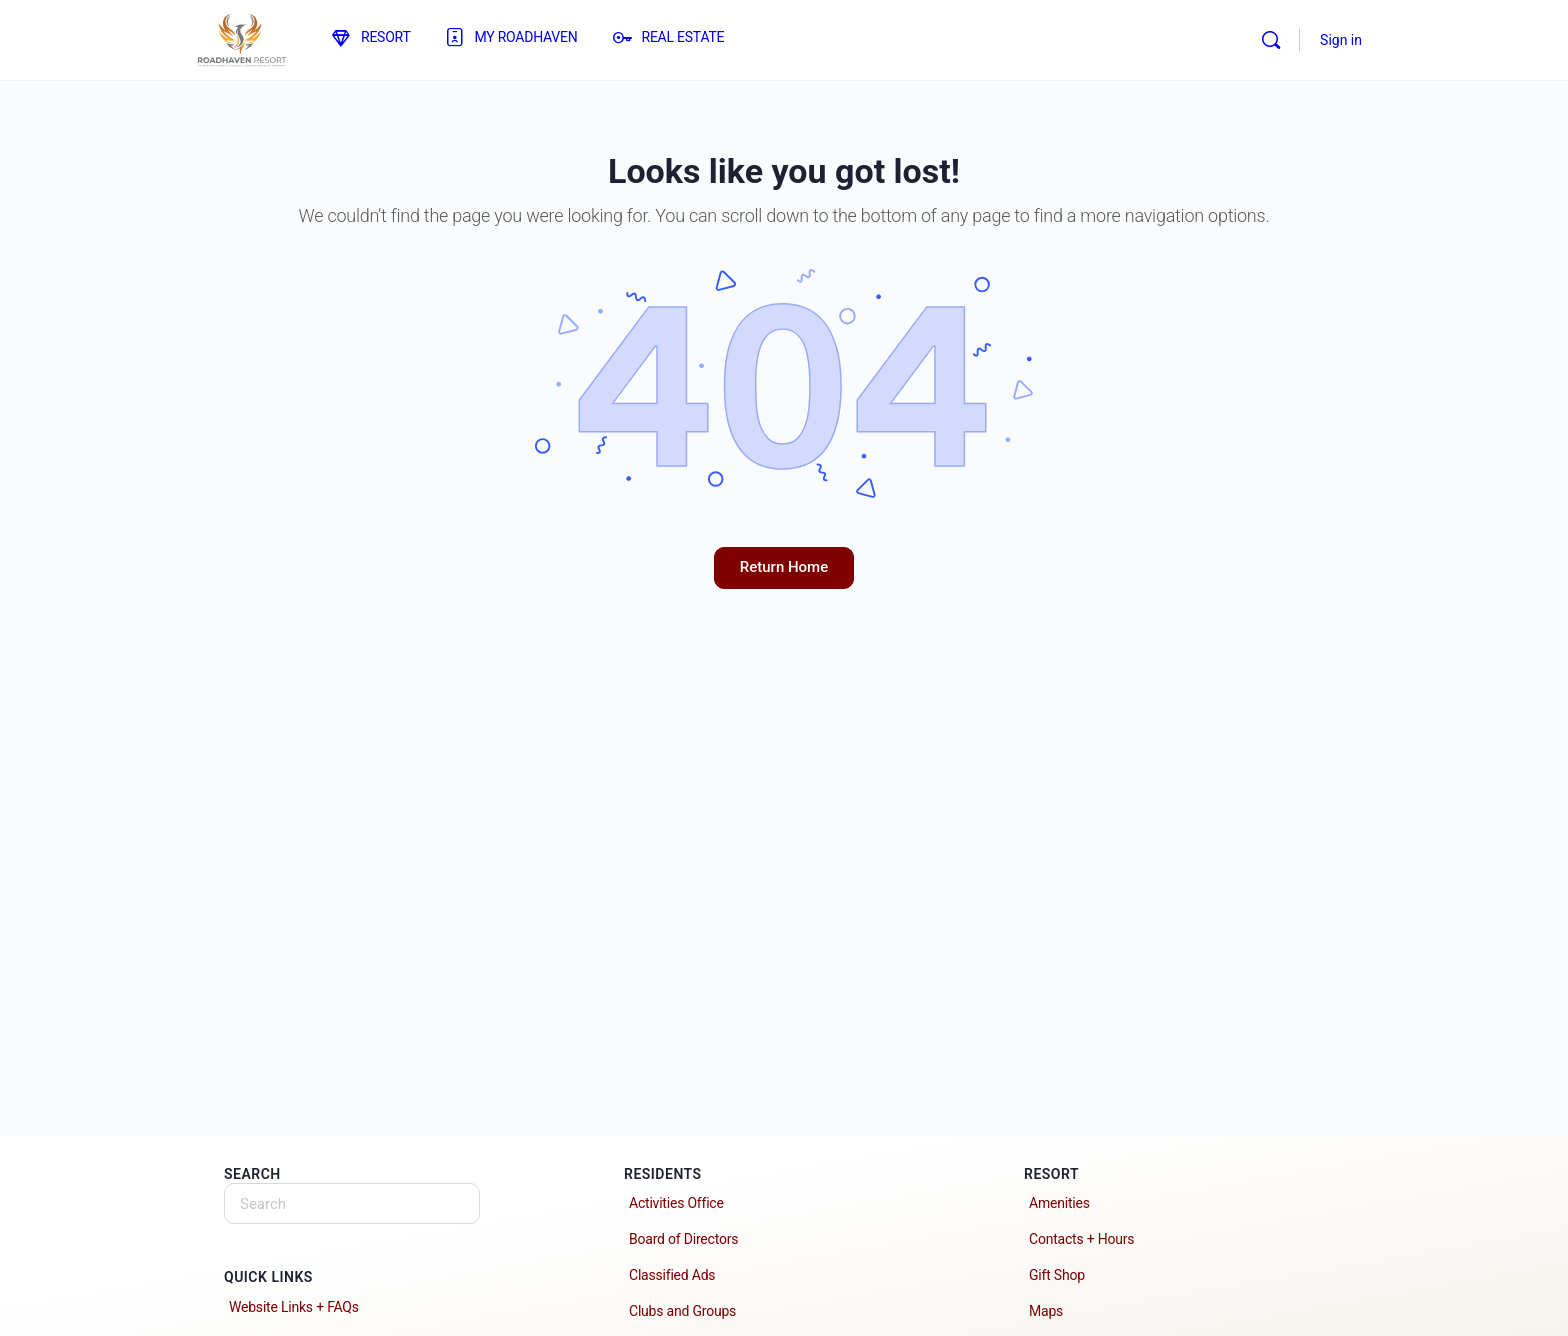 The image size is (1568, 1336). I want to click on Return Home, so click(784, 567).